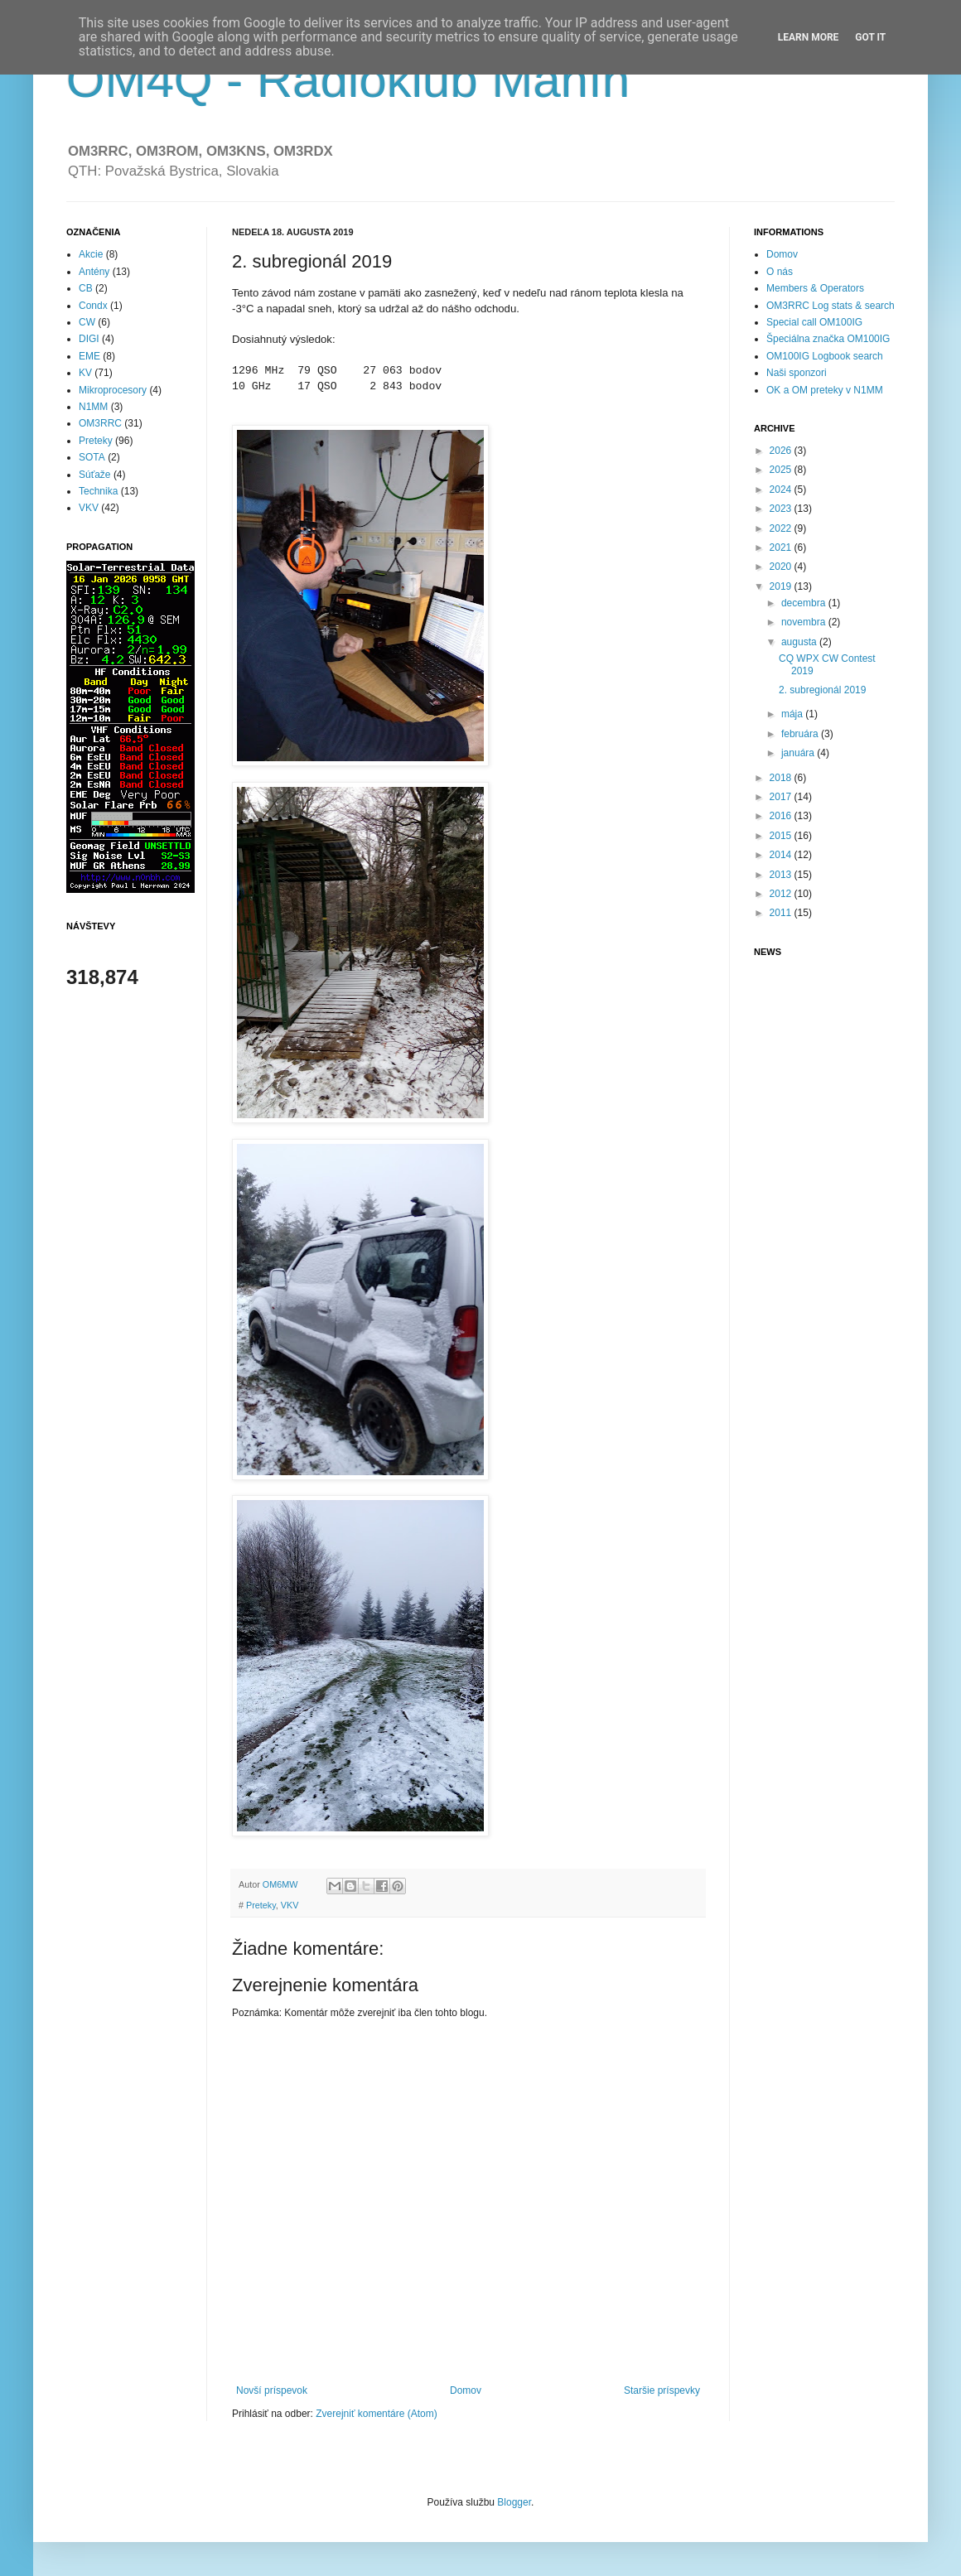 The image size is (961, 2576). Describe the element at coordinates (98, 491) in the screenshot. I see `Technika` at that location.